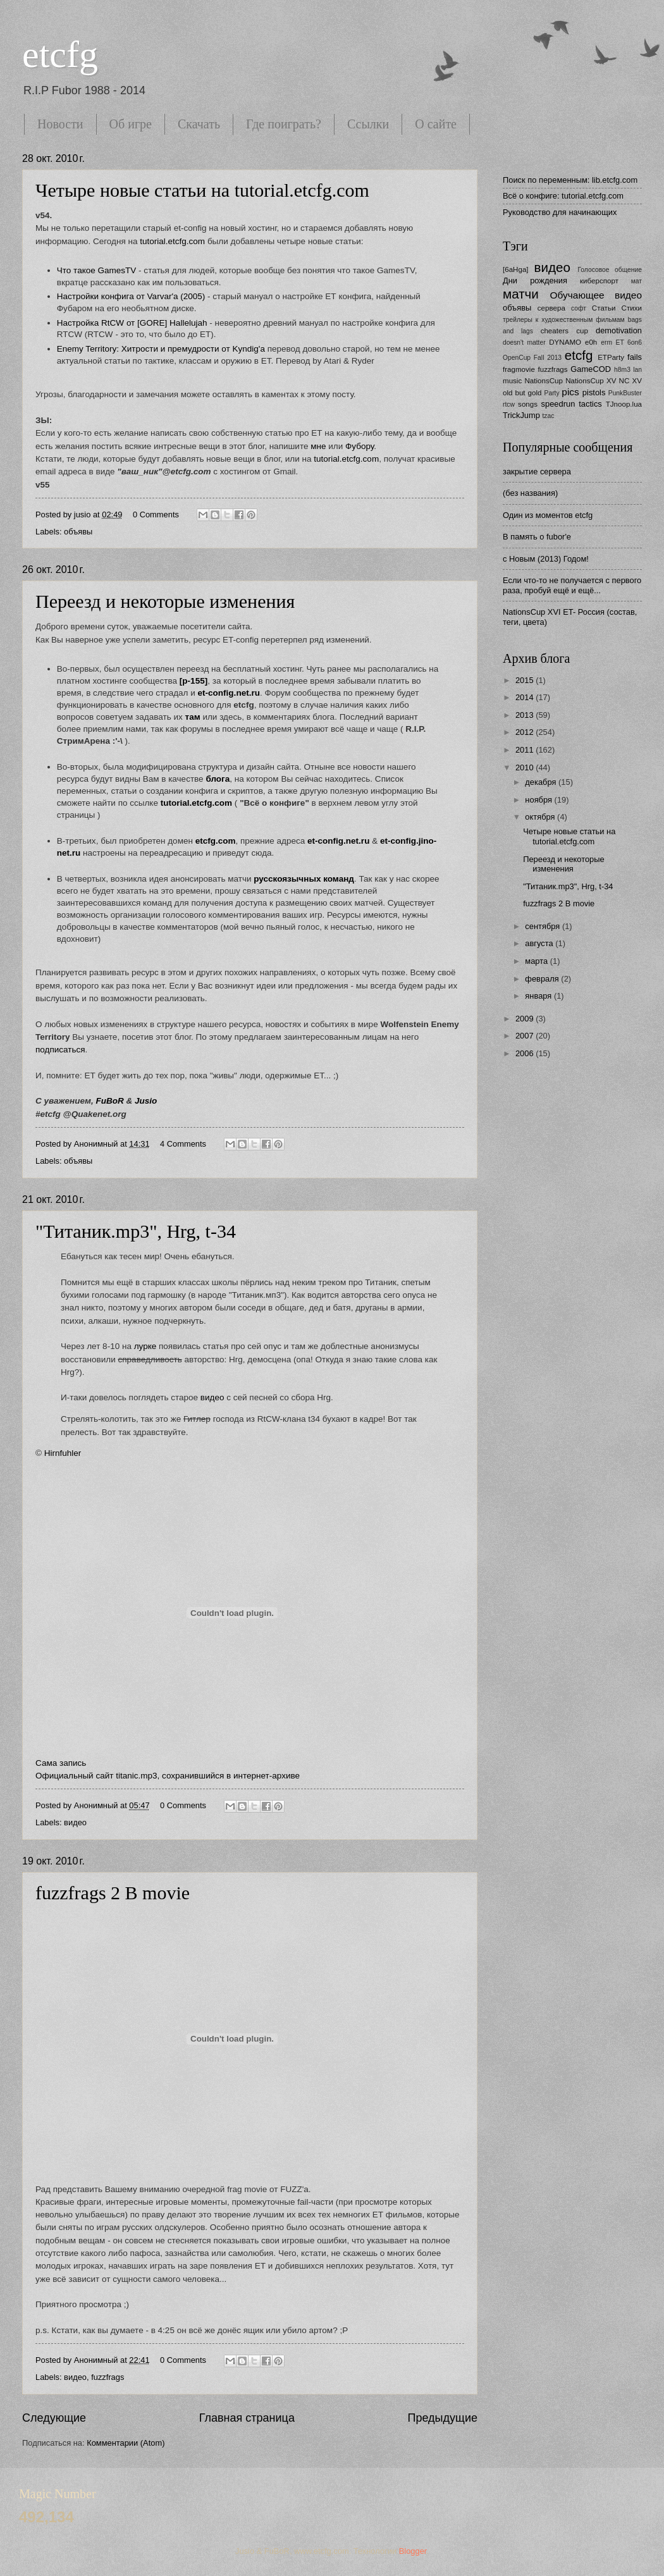 The width and height of the screenshot is (664, 2576). I want to click on мне, so click(318, 446).